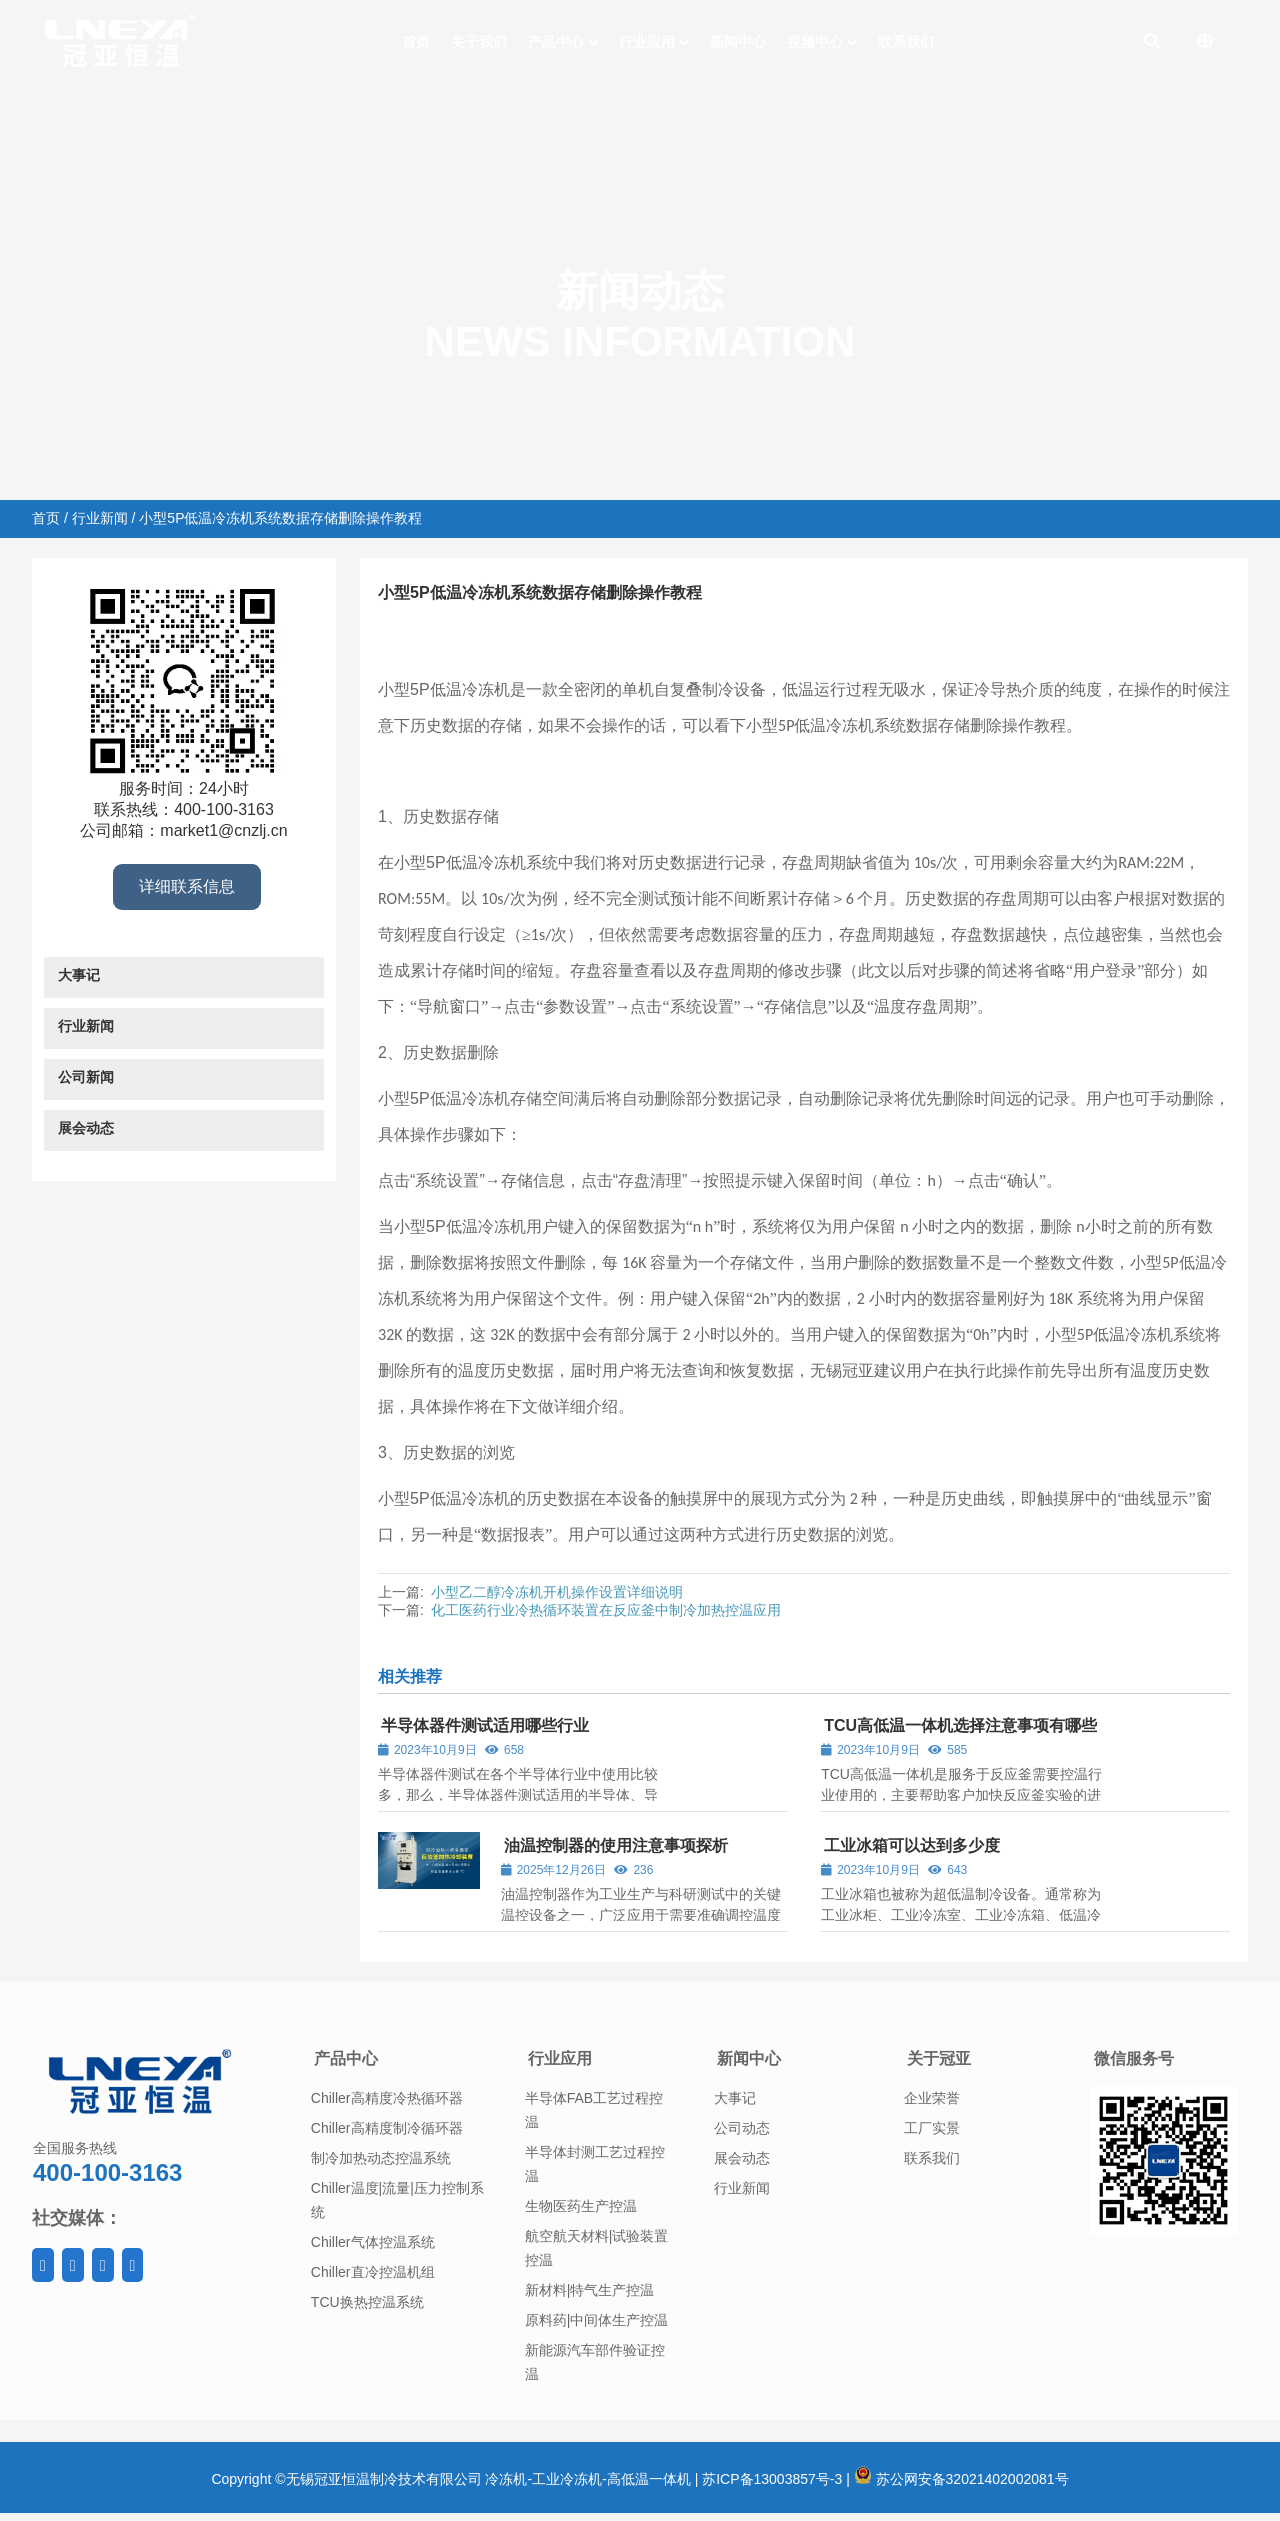 This screenshot has width=1280, height=2521. What do you see at coordinates (560, 2058) in the screenshot?
I see `行业应用` at bounding box center [560, 2058].